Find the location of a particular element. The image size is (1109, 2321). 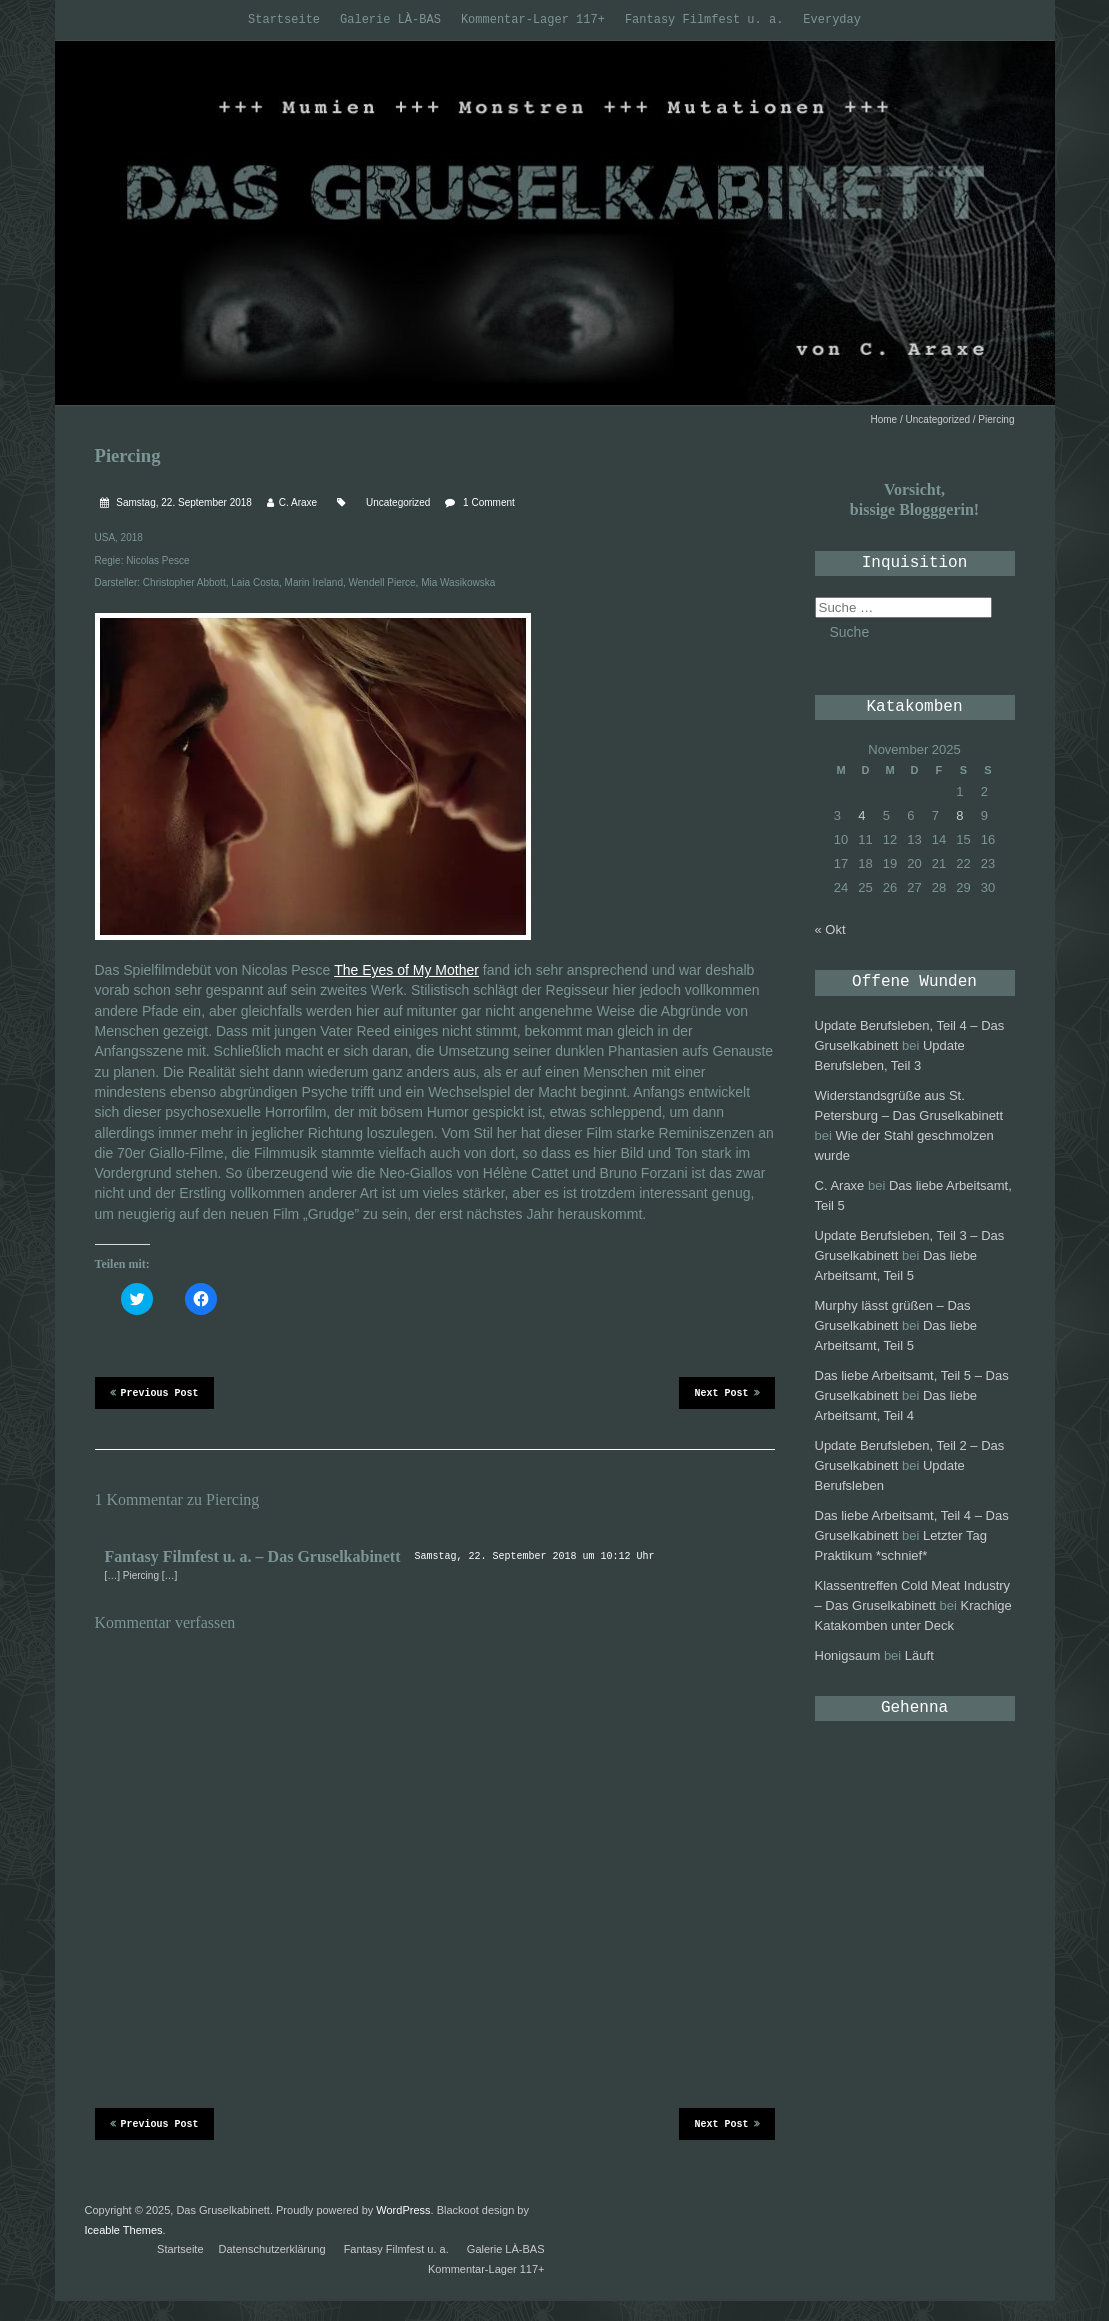

Home is located at coordinates (884, 419).